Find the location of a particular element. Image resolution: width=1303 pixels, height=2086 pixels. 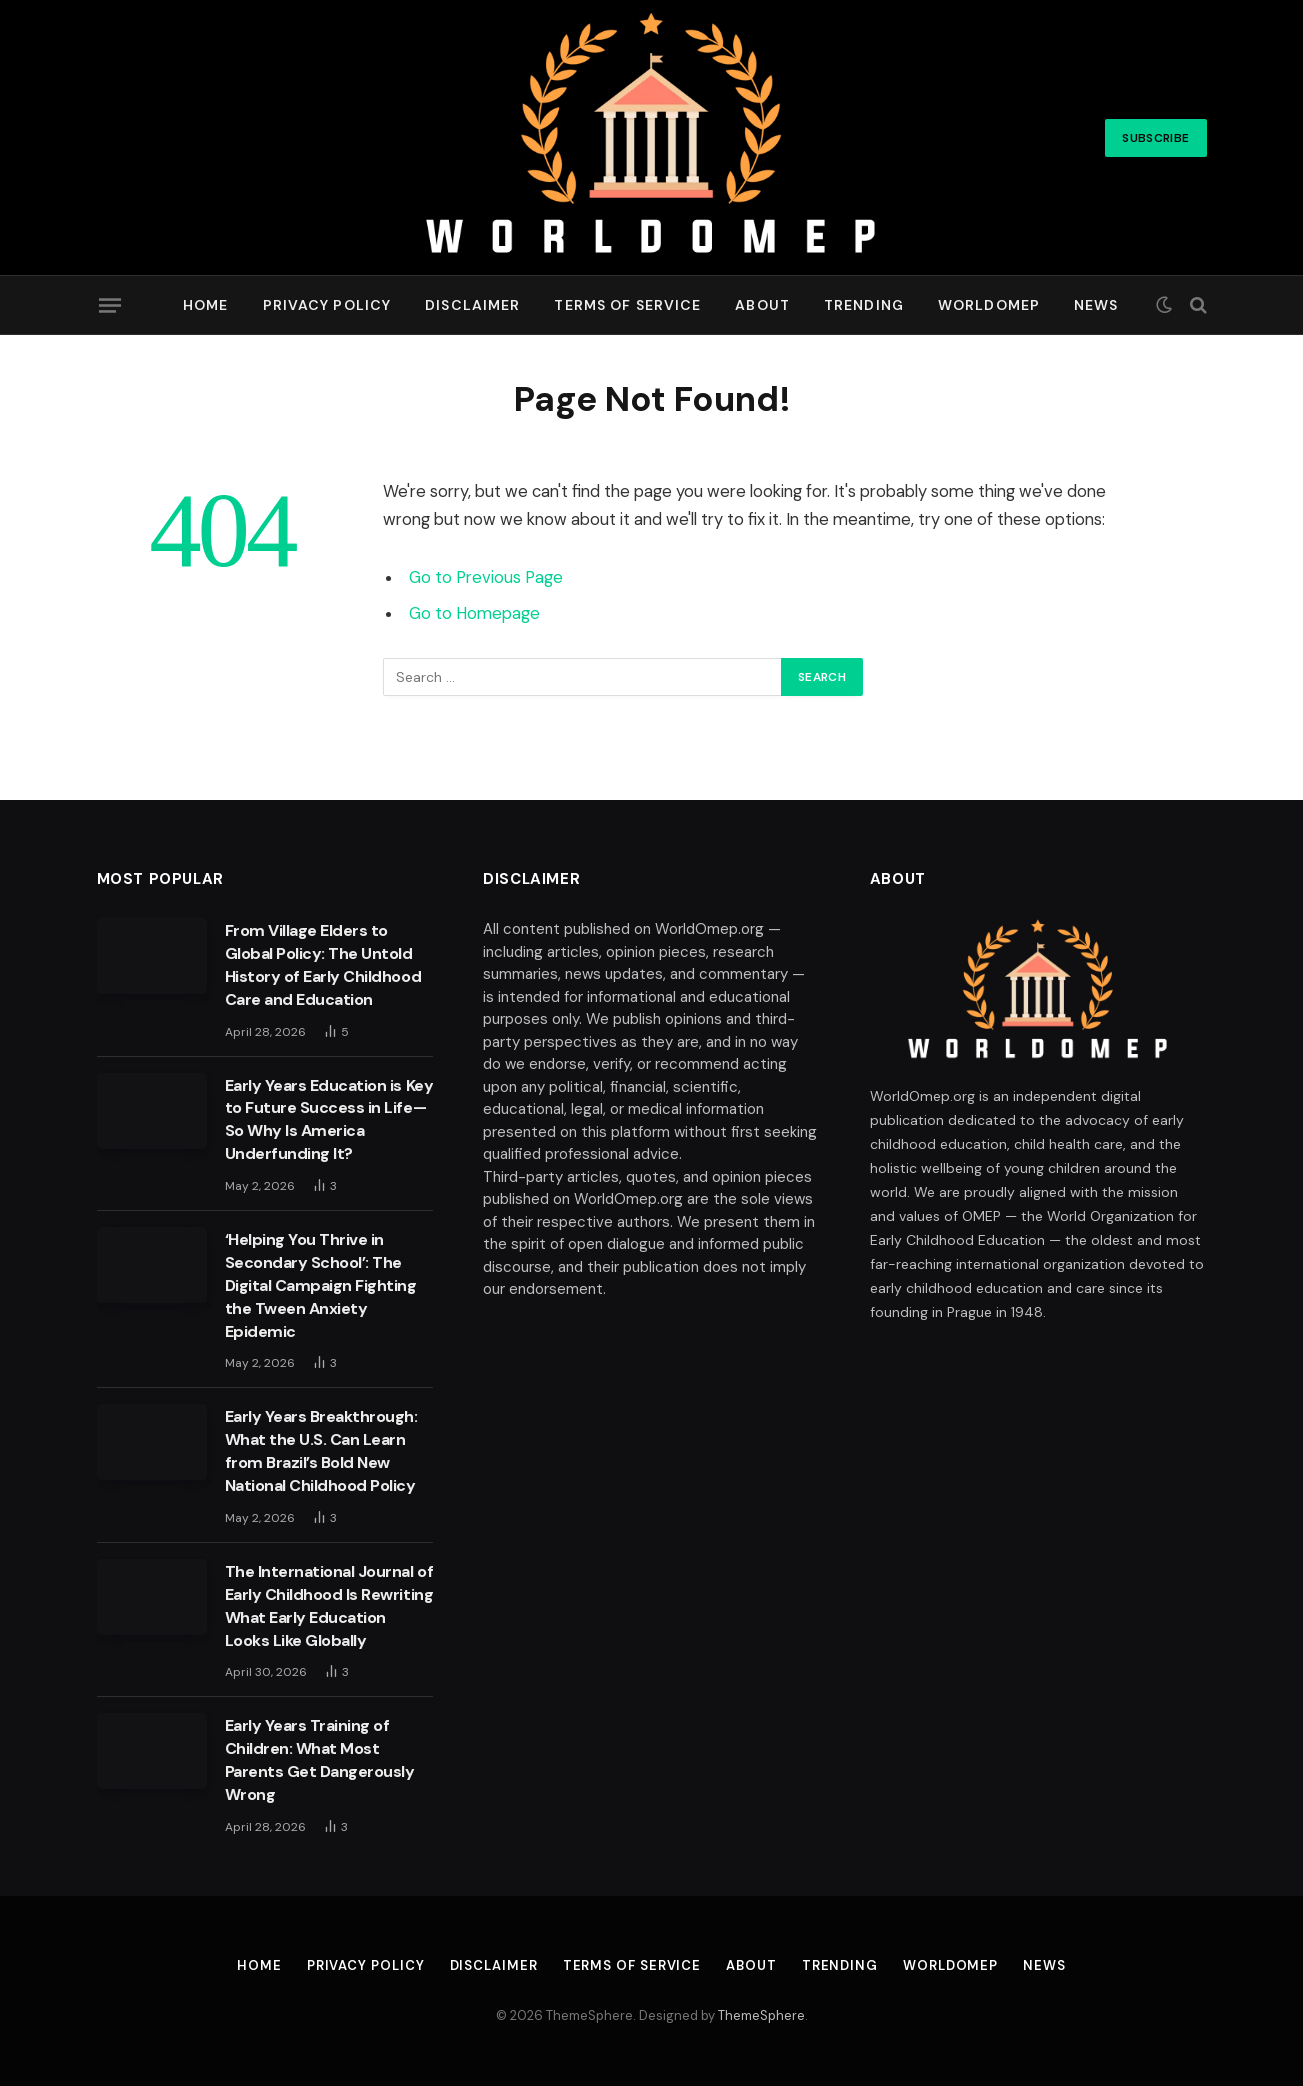

ThemeSphere is located at coordinates (761, 2015).